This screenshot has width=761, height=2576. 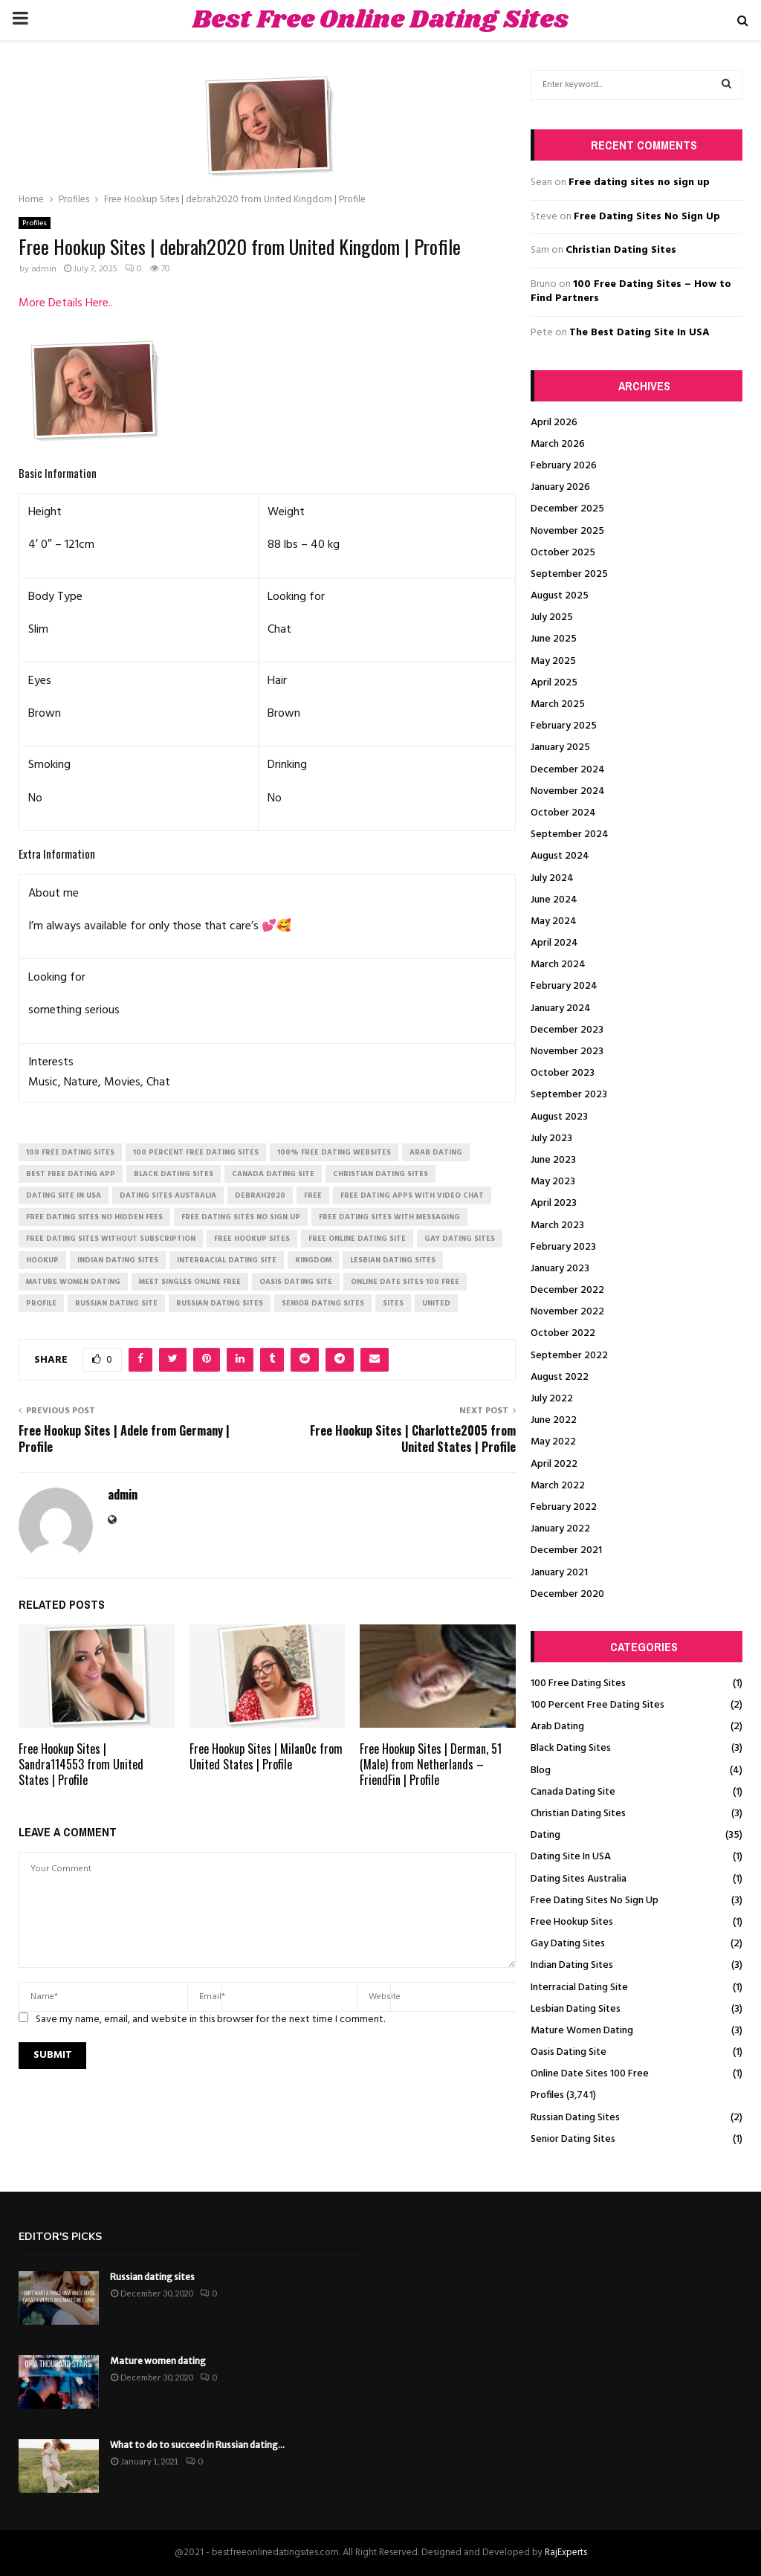 I want to click on Oasis Dating Site, so click(x=568, y=2052).